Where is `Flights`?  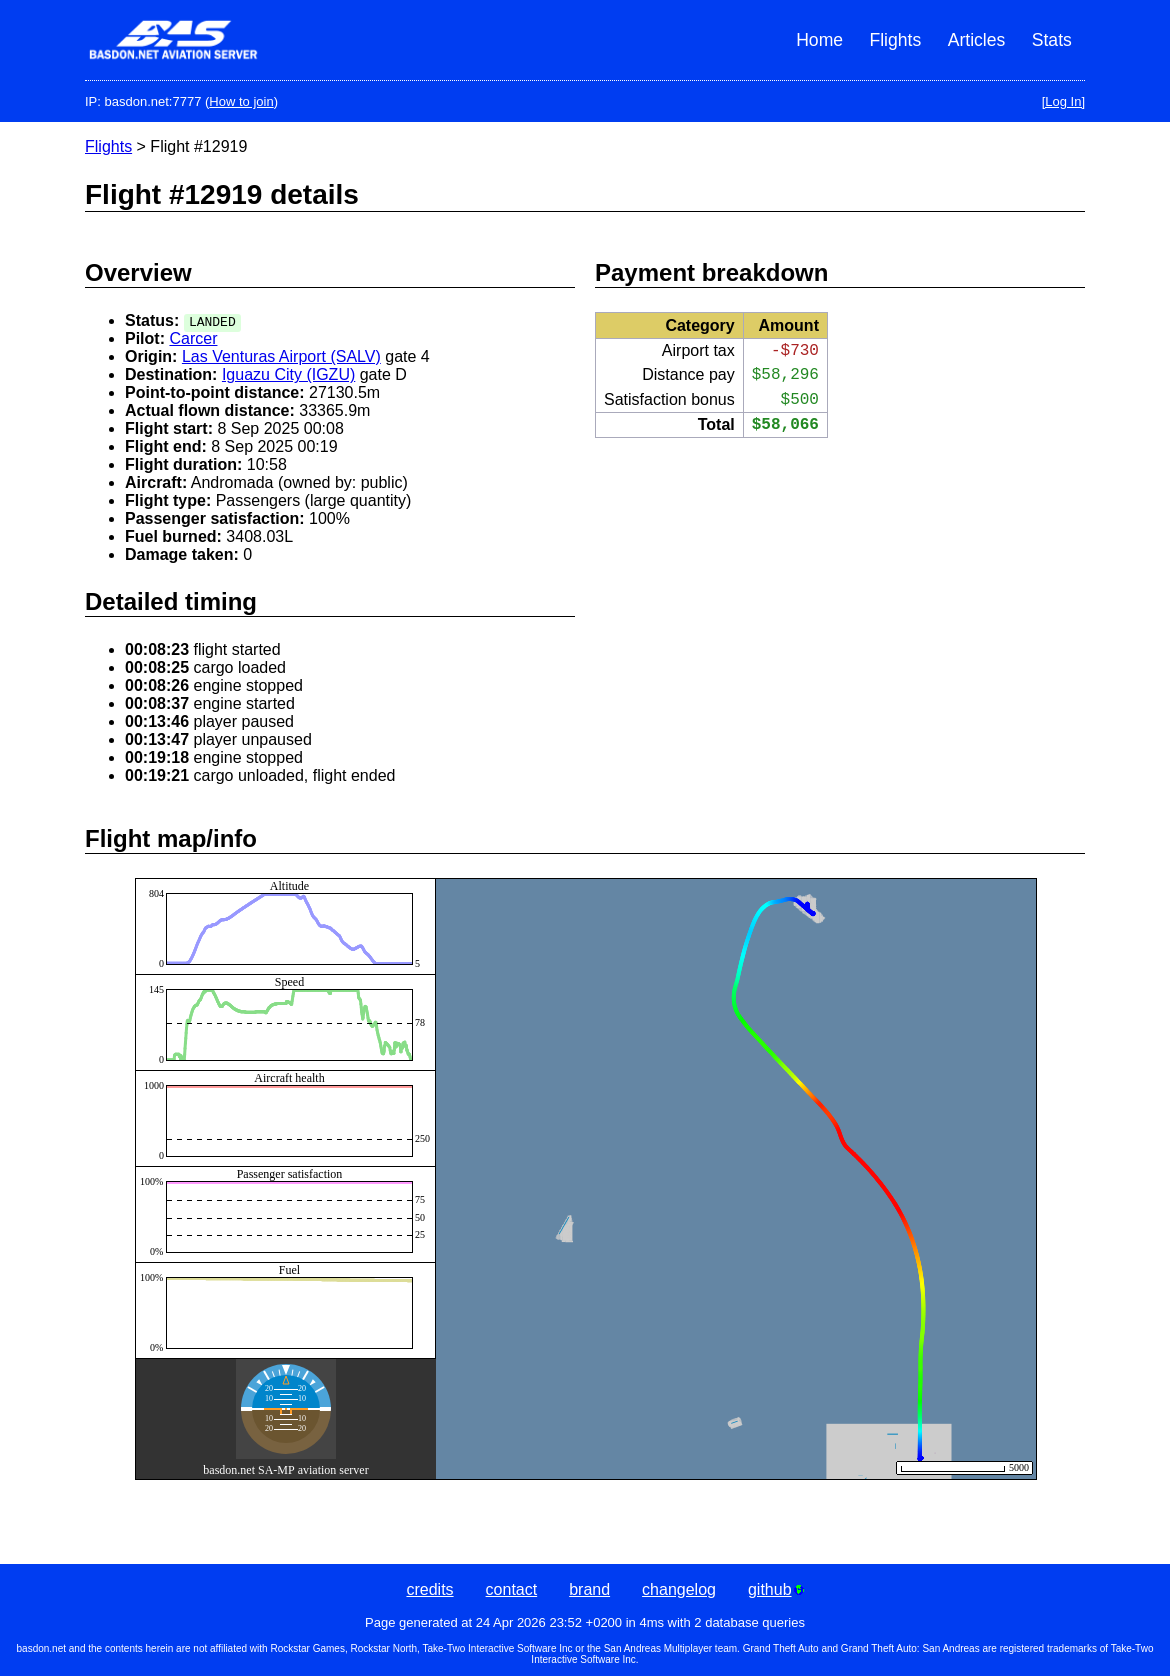 Flights is located at coordinates (895, 40).